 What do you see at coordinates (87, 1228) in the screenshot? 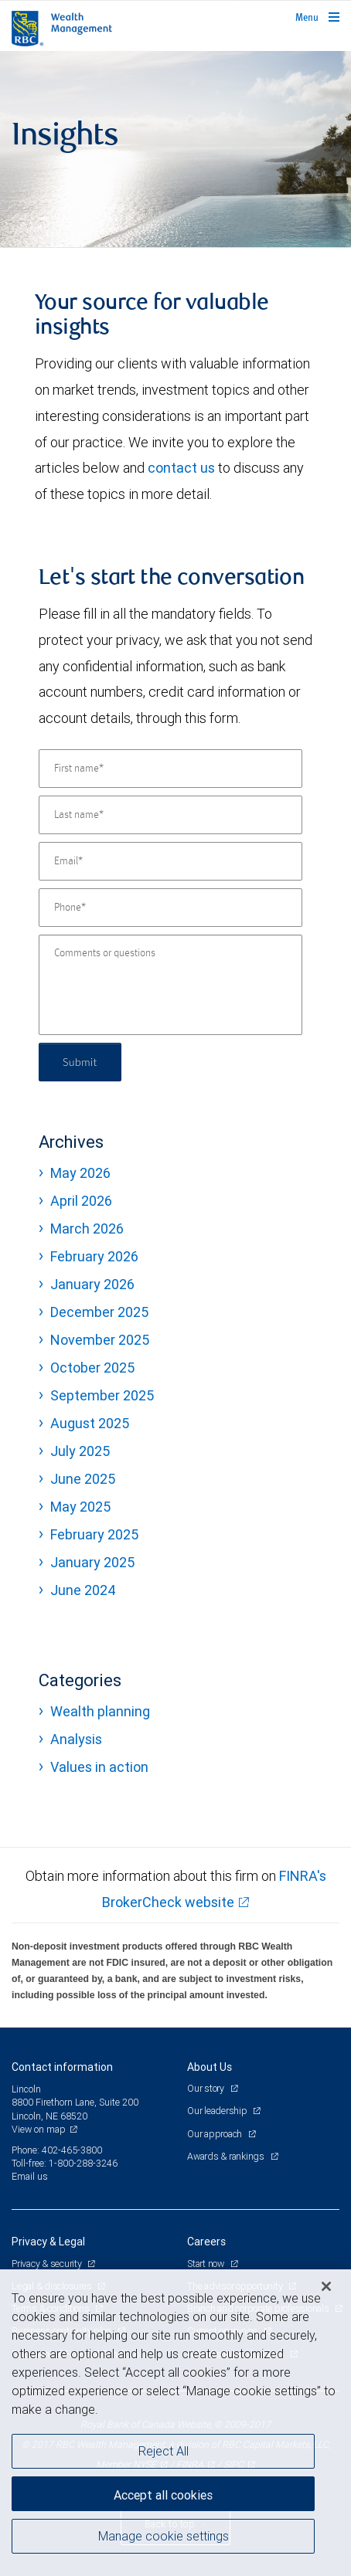
I see `March 2026` at bounding box center [87, 1228].